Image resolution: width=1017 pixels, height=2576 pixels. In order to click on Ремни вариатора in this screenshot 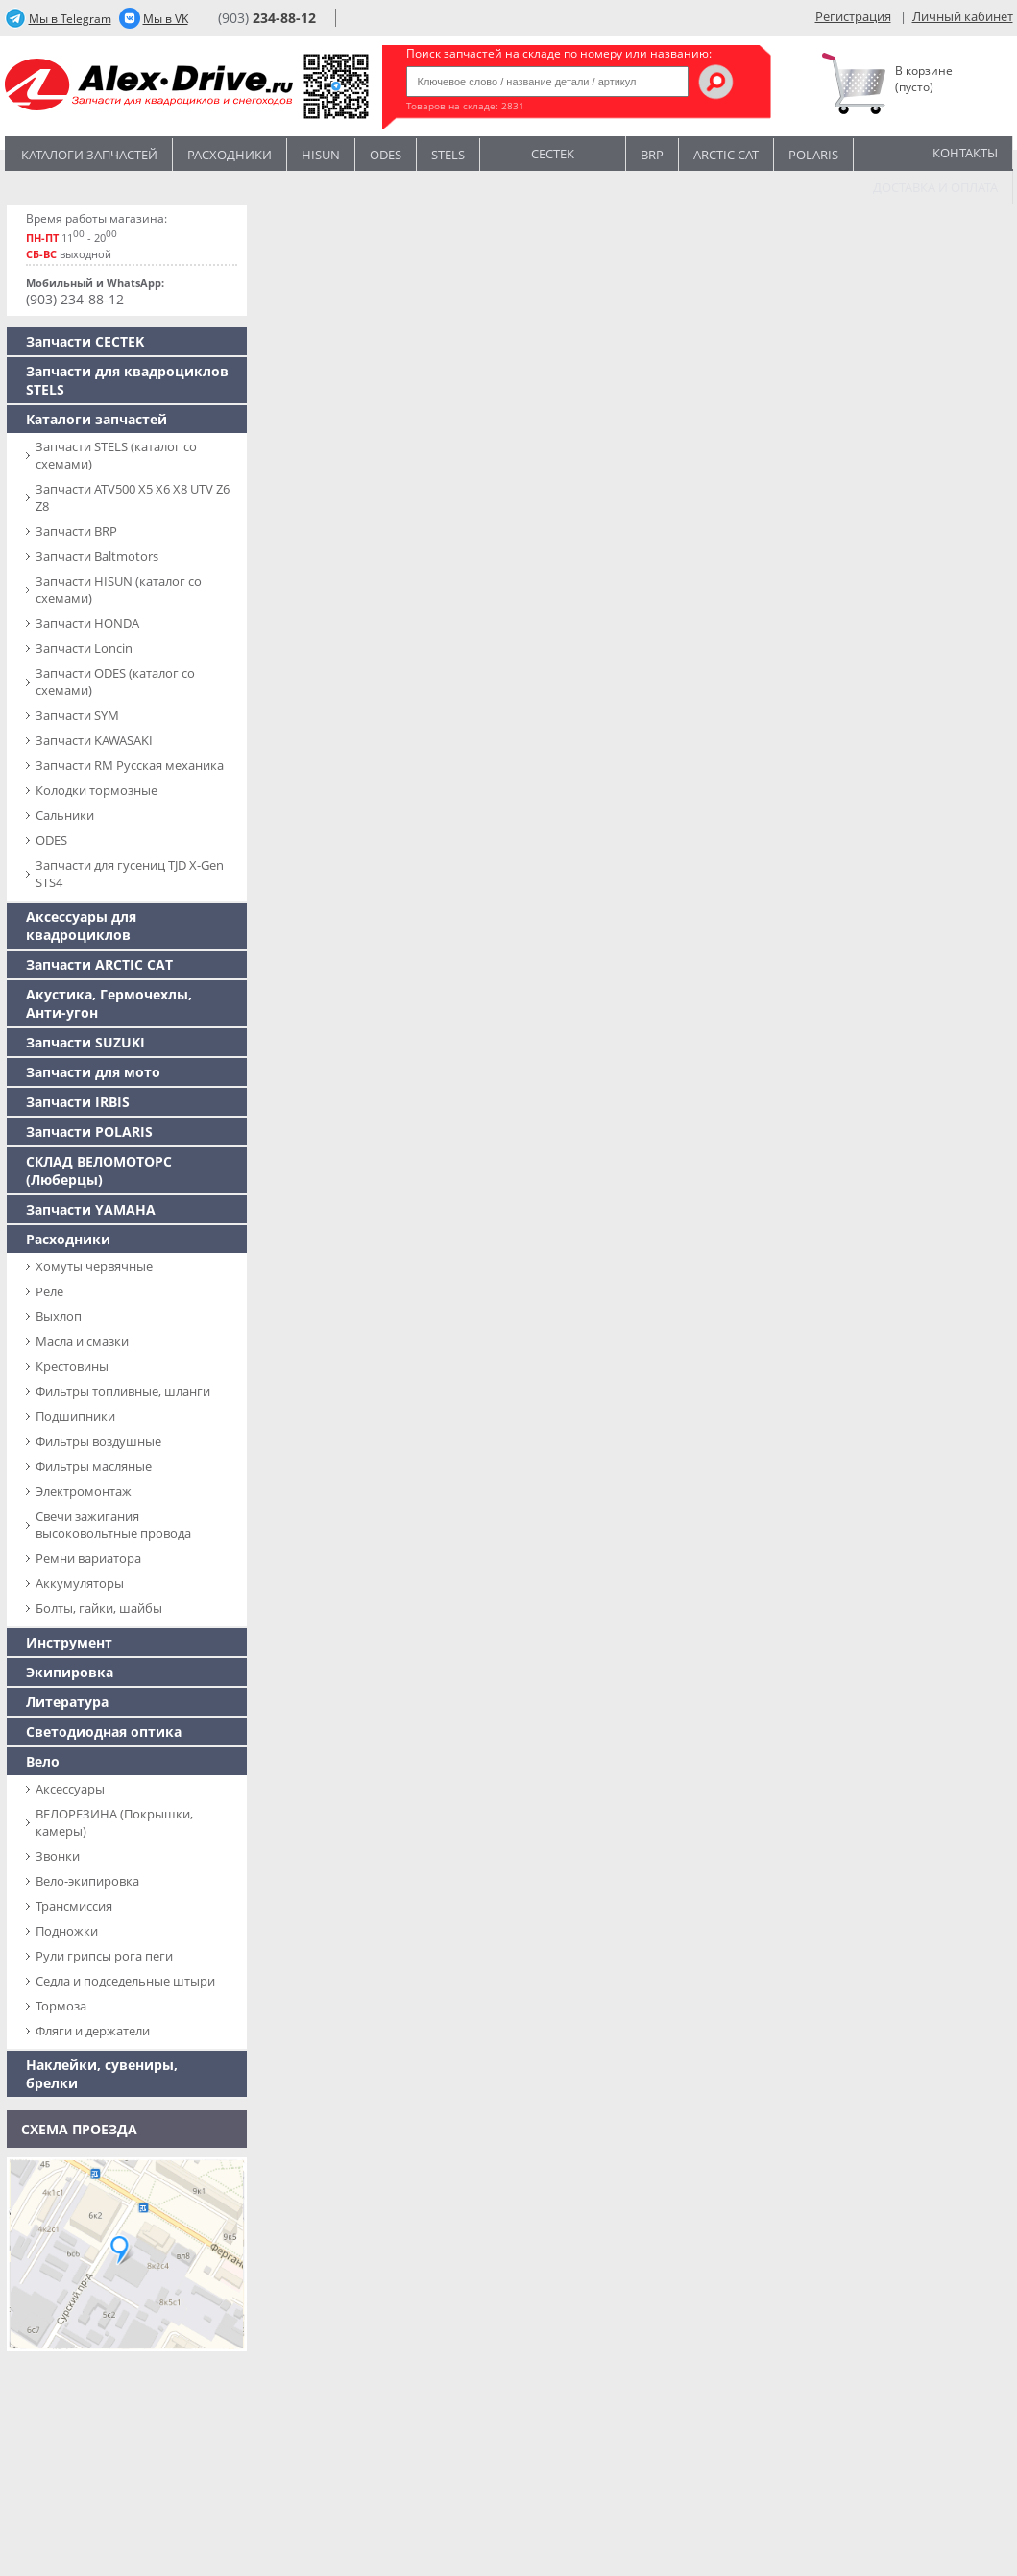, I will do `click(88, 1558)`.